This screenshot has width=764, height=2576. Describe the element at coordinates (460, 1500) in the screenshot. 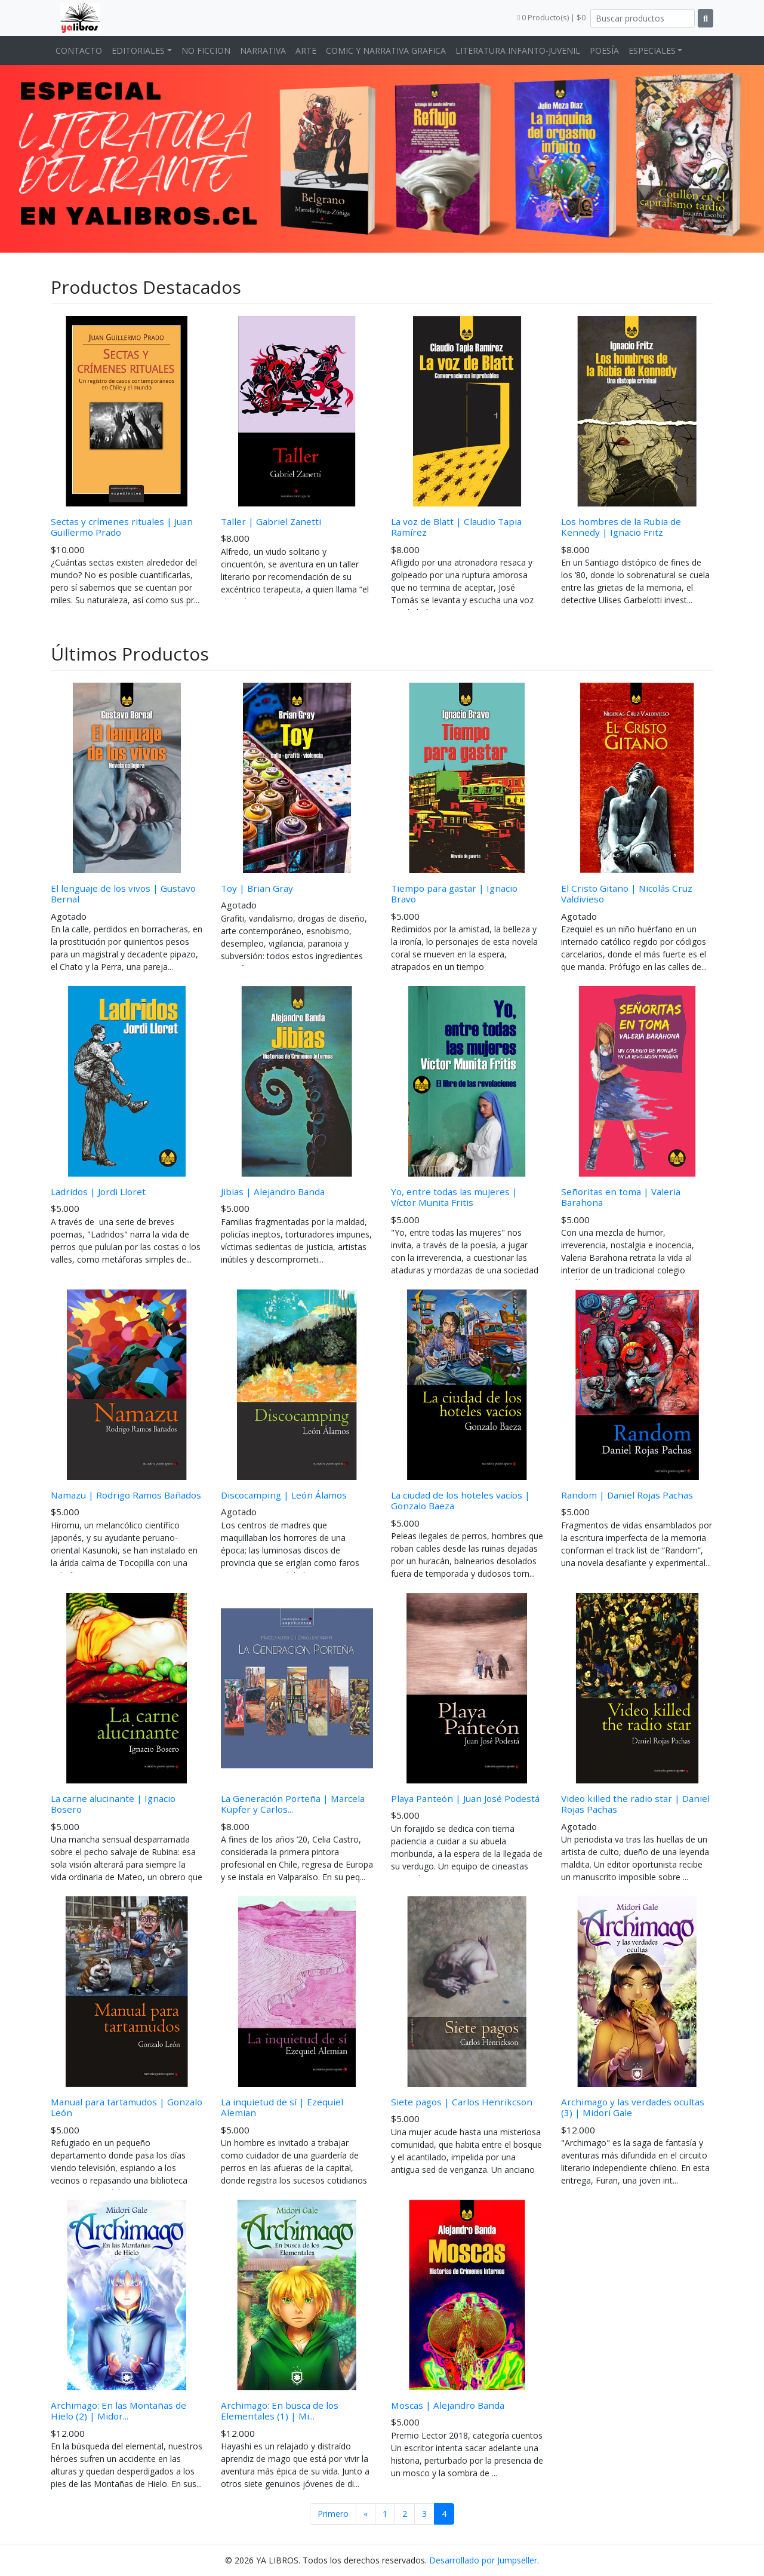

I see `La ciudad de los hoteles vacíos | Gonzalo Baeza` at that location.